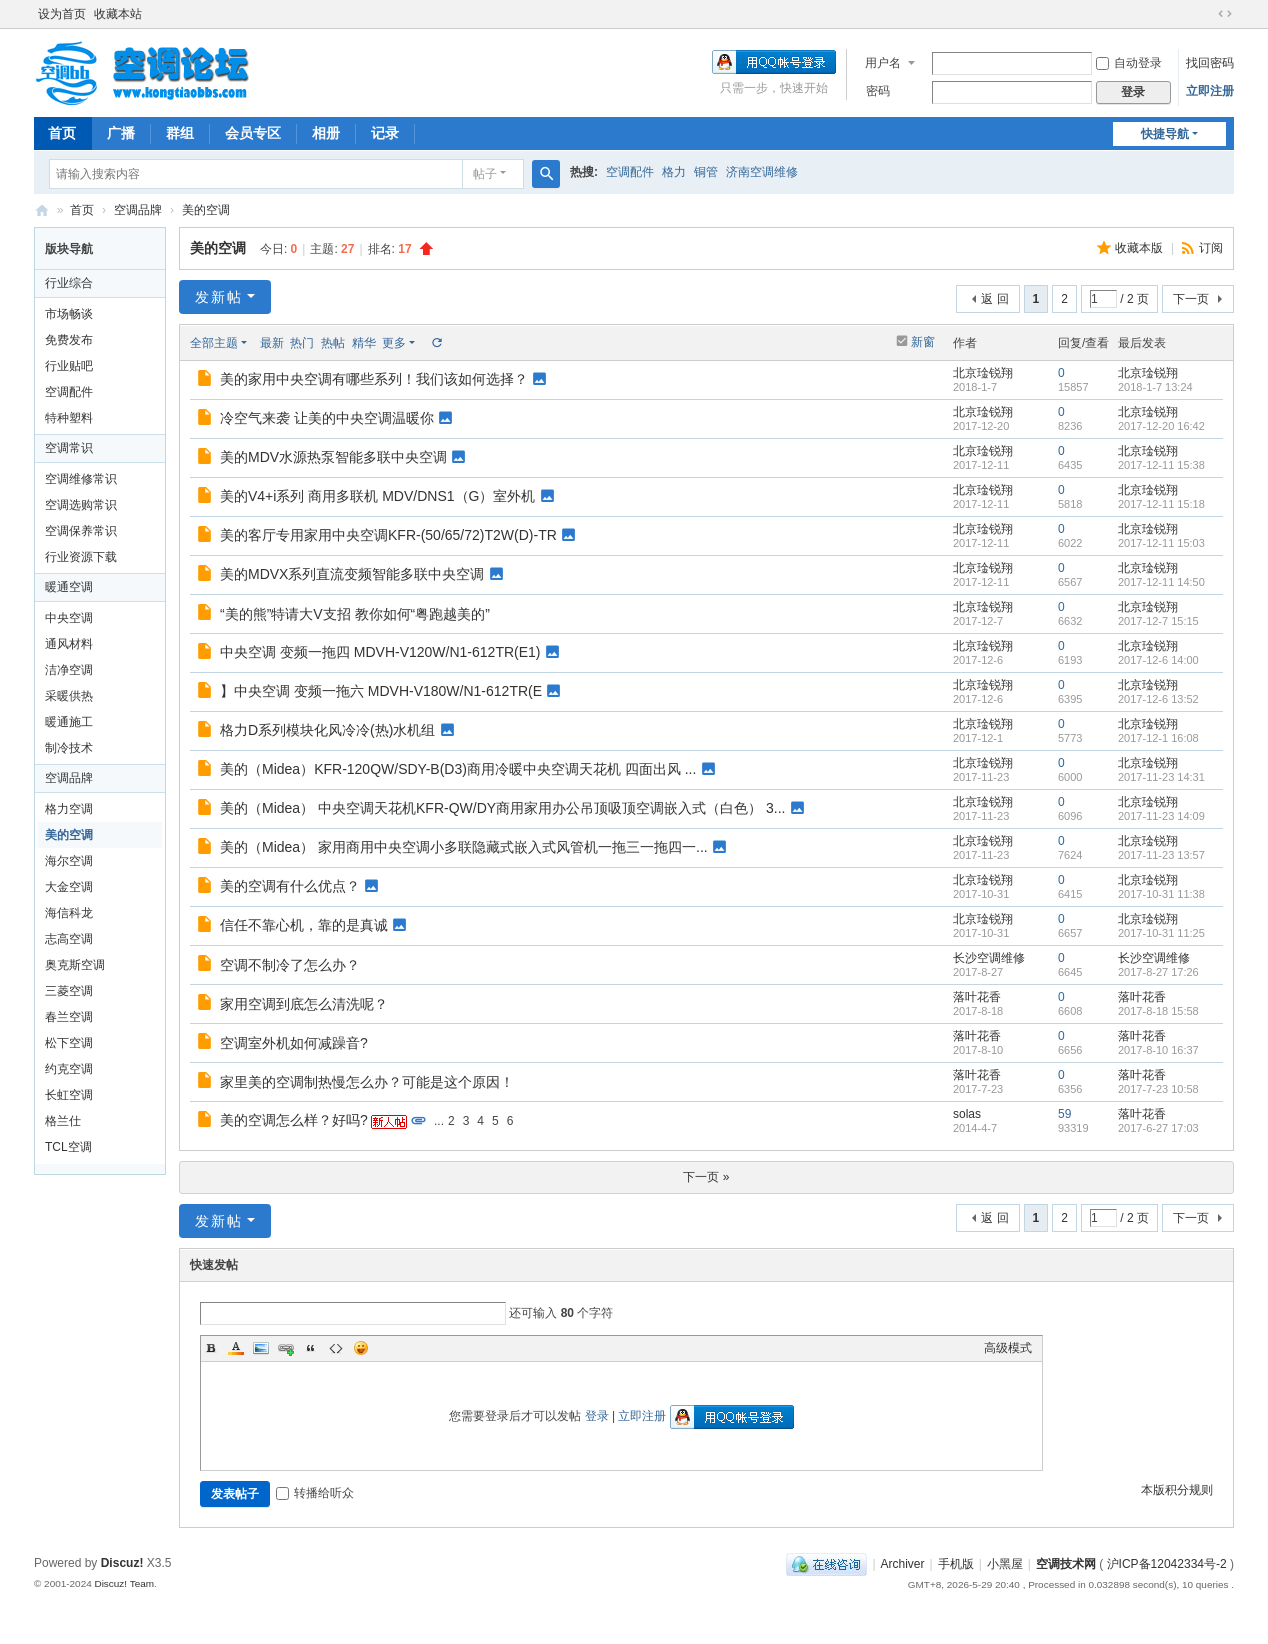 The height and width of the screenshot is (1644, 1268). I want to click on 美的MDVX系列直流变频智能多联中央空调, so click(352, 574).